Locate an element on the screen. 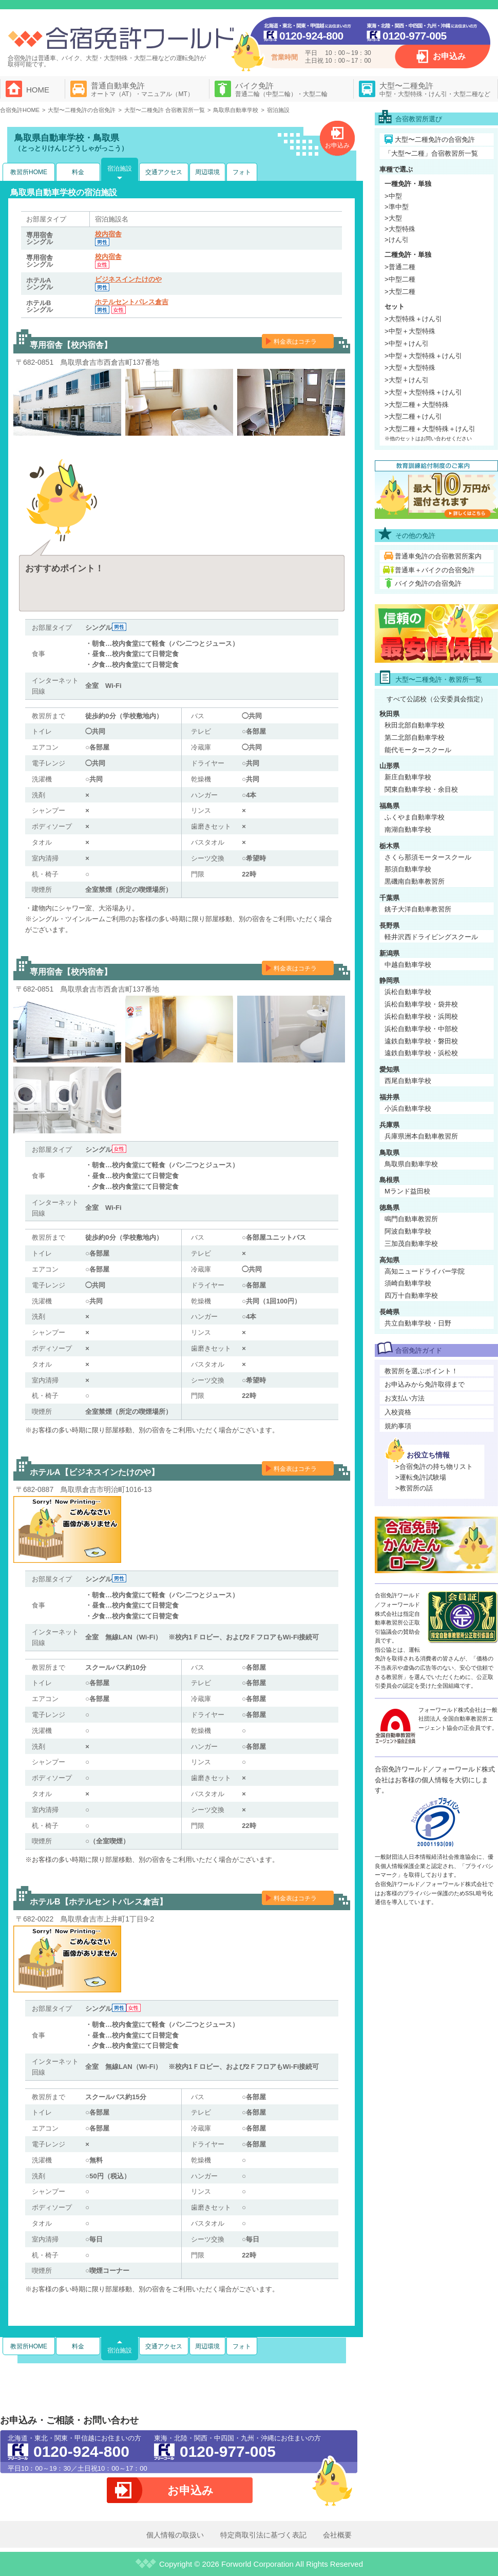 This screenshot has width=498, height=2576. 小浜自動車学校 is located at coordinates (408, 1108).